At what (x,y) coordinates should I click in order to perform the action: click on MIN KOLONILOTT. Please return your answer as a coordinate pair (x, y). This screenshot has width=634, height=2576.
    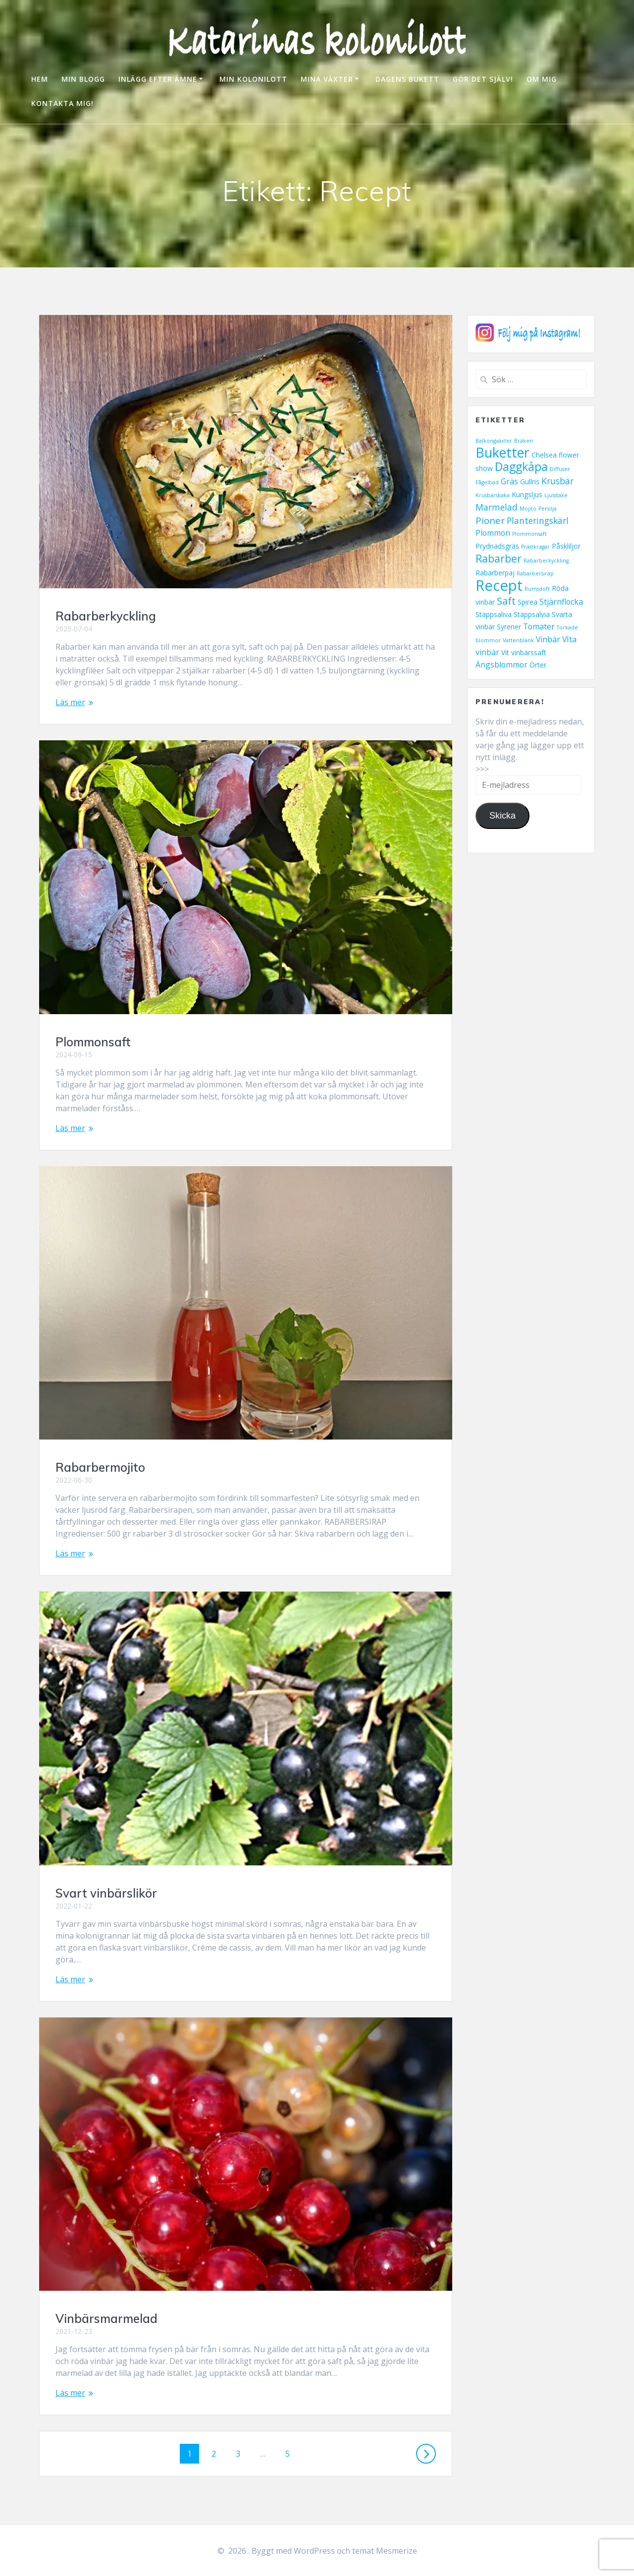
    Looking at the image, I should click on (253, 79).